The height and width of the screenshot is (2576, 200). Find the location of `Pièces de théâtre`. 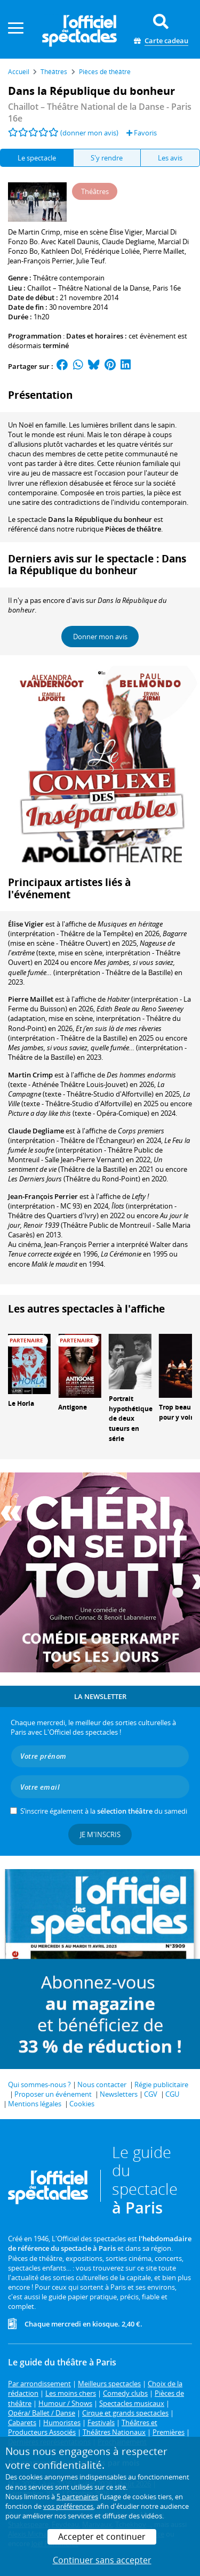

Pièces de théâtre is located at coordinates (133, 529).